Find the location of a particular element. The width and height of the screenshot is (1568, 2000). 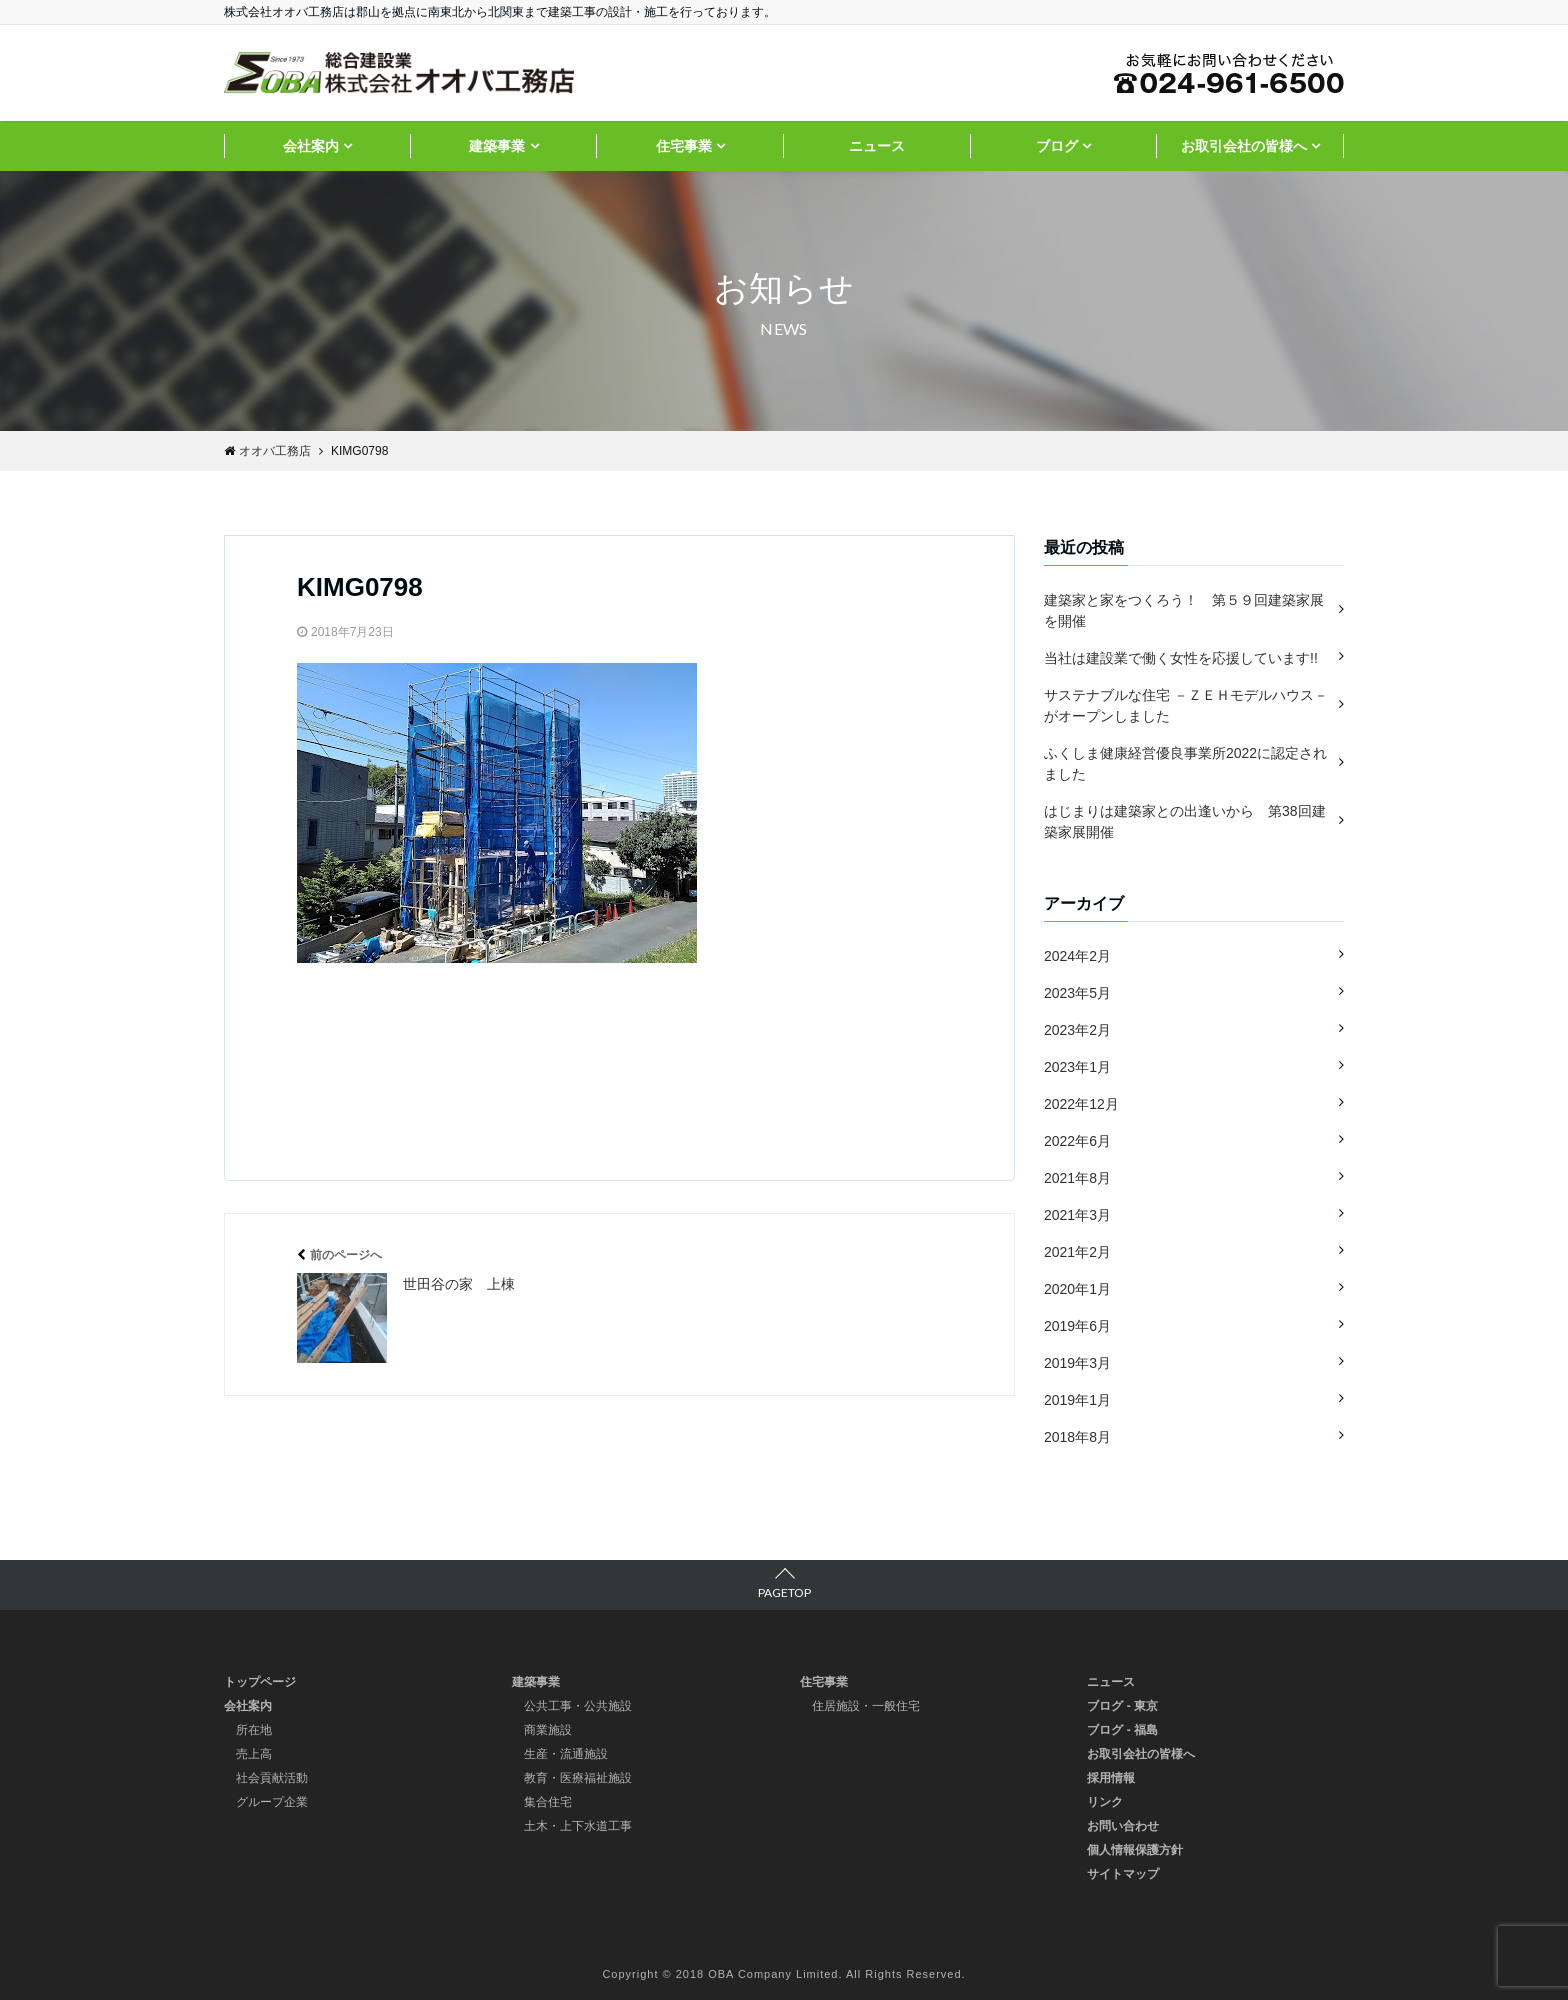

売上高 is located at coordinates (254, 1754).